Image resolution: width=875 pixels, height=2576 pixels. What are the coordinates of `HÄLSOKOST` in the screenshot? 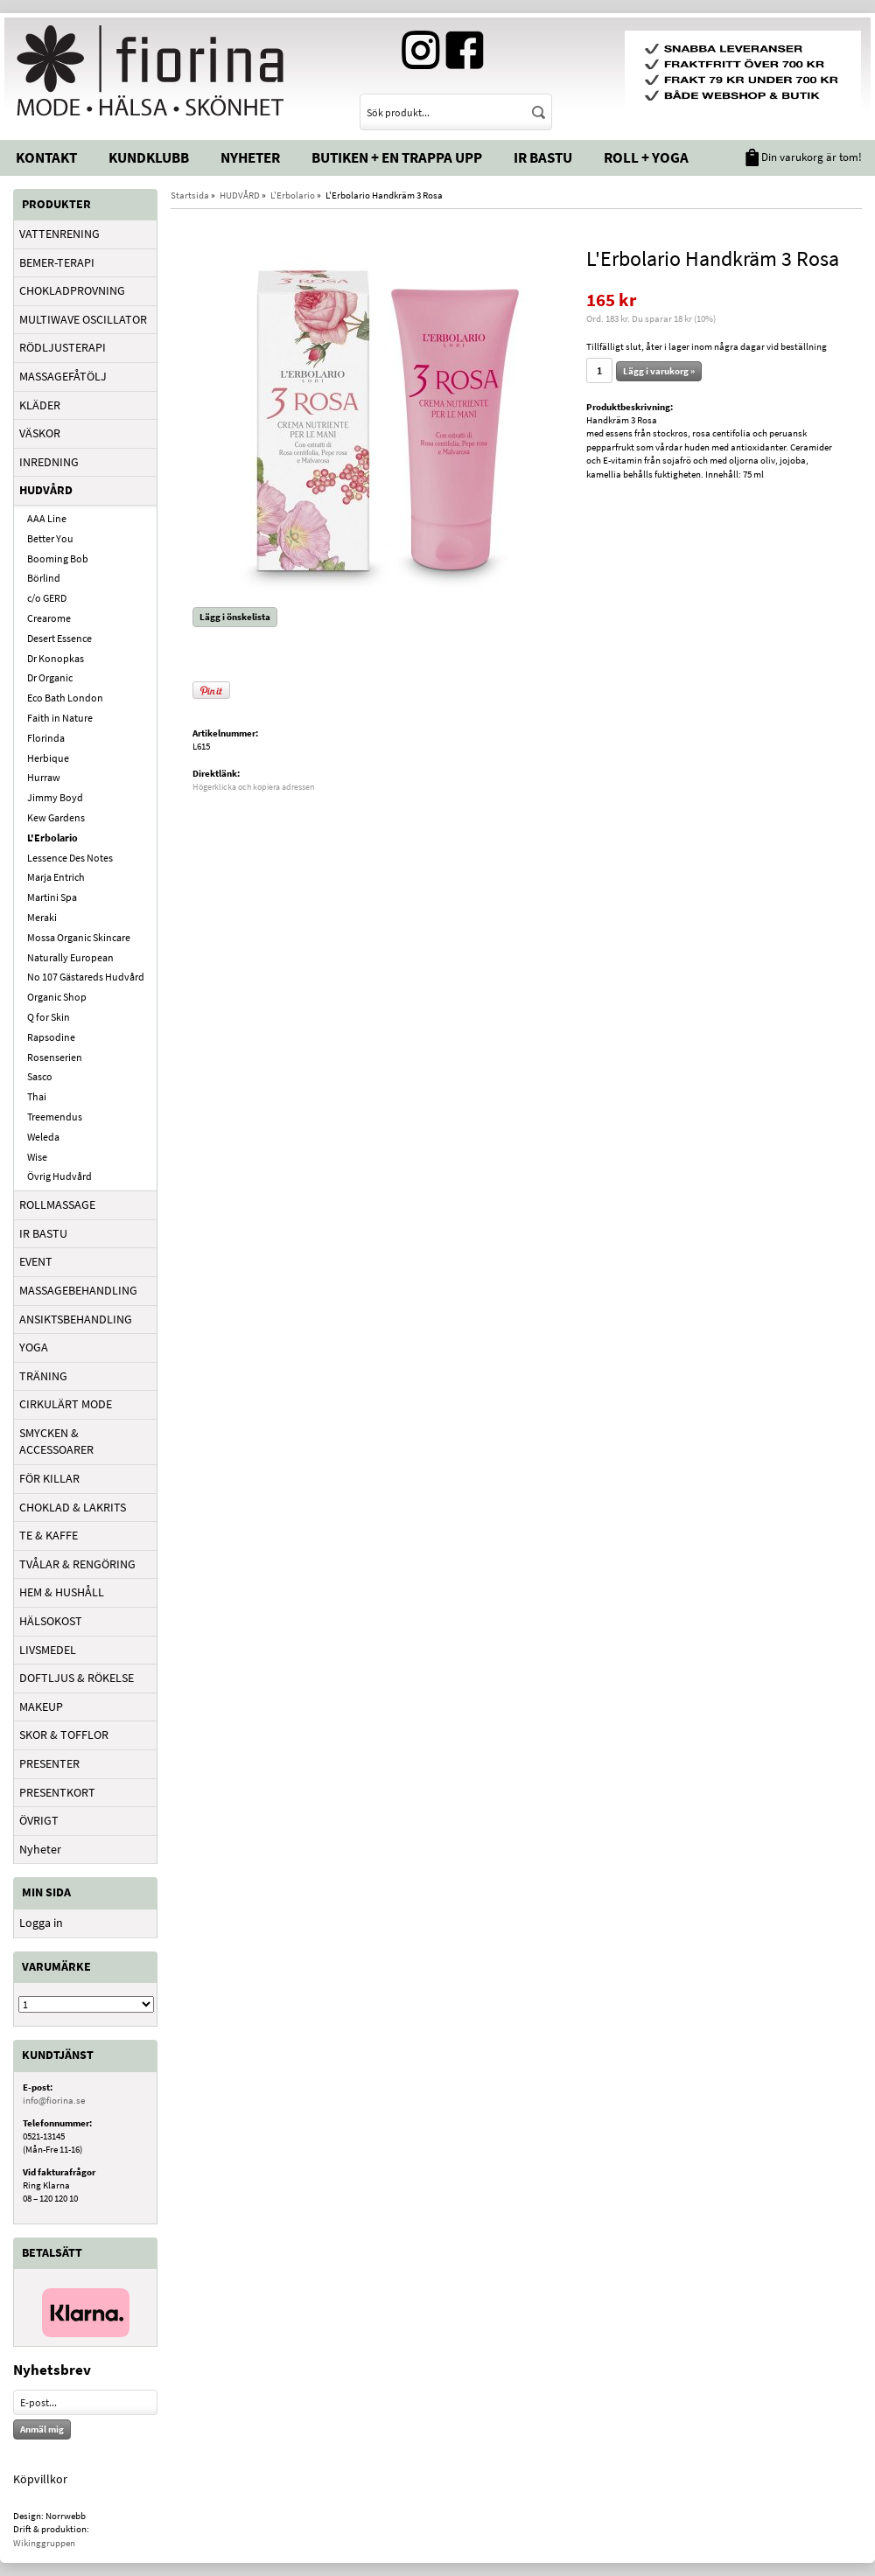 It's located at (50, 1621).